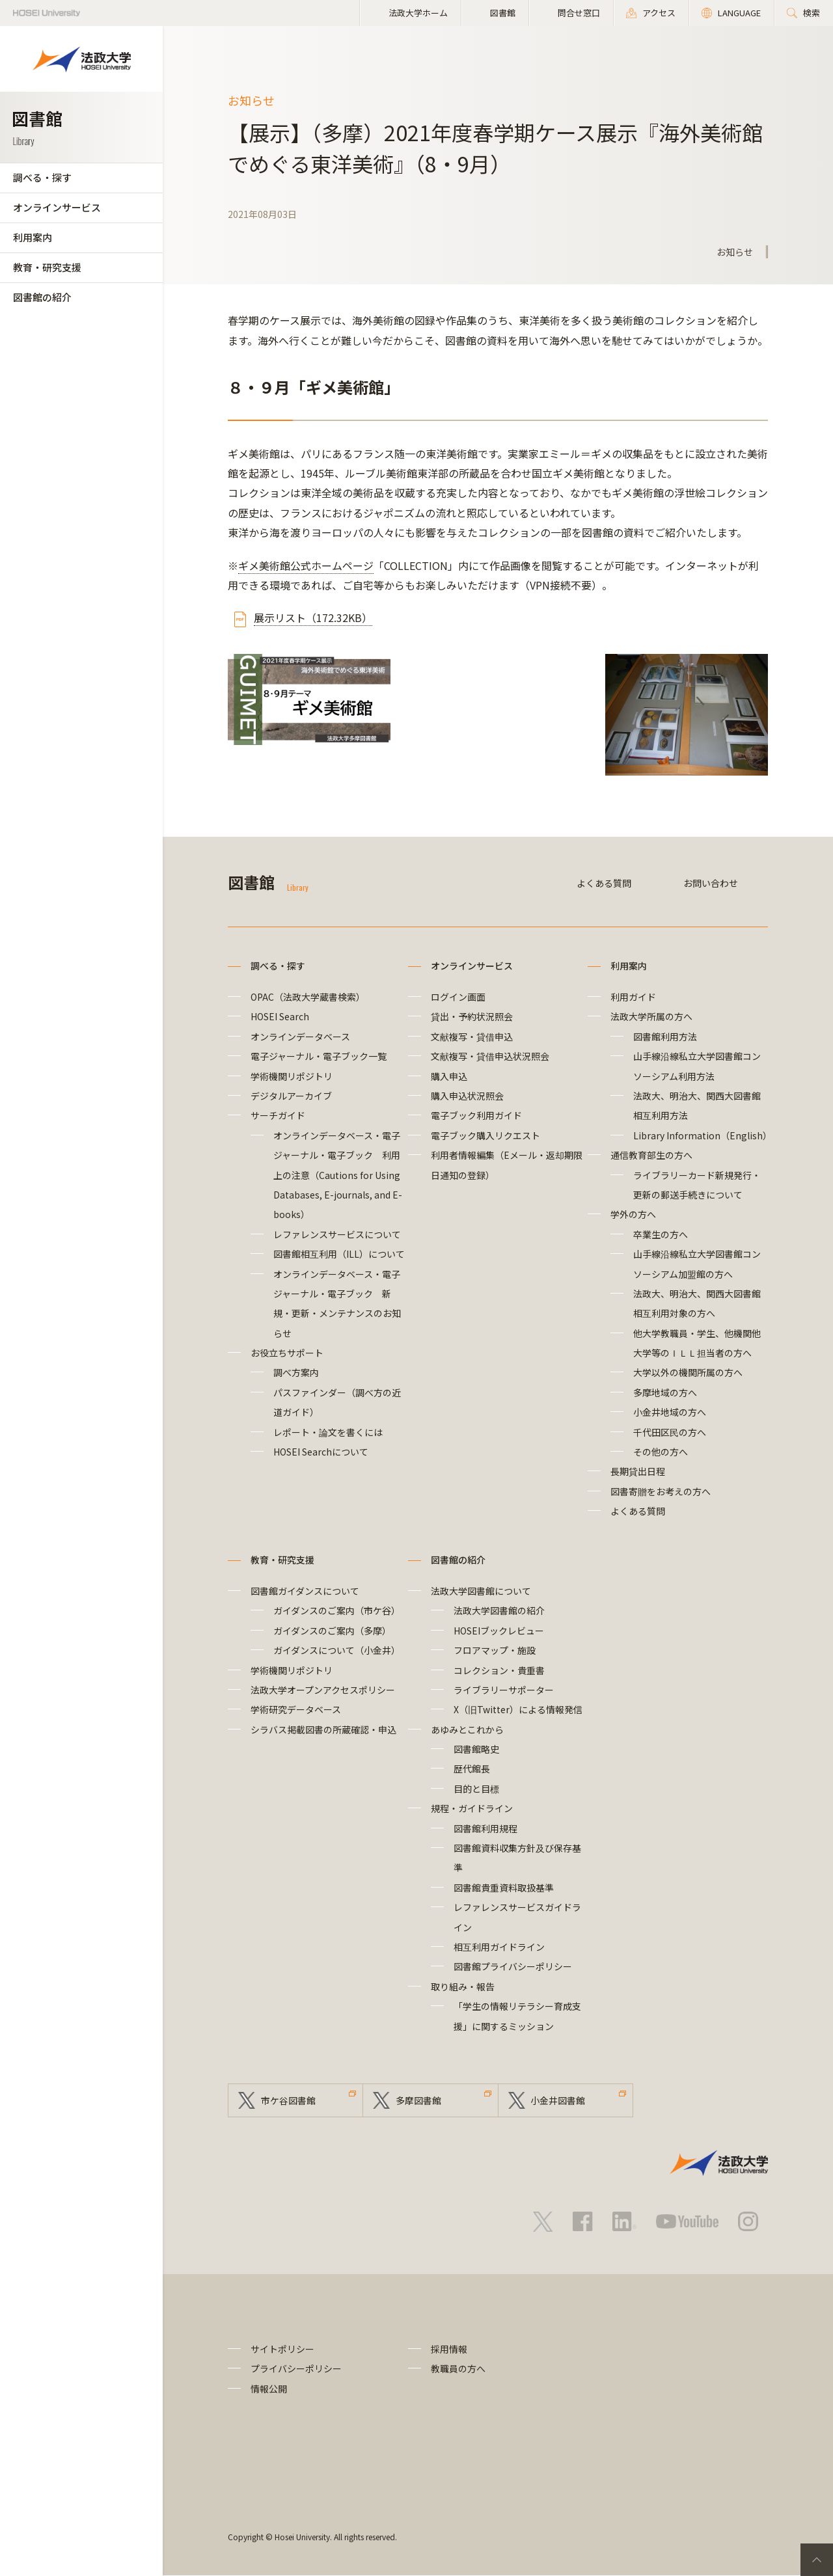  I want to click on 通信教育部生の方へ, so click(651, 1154).